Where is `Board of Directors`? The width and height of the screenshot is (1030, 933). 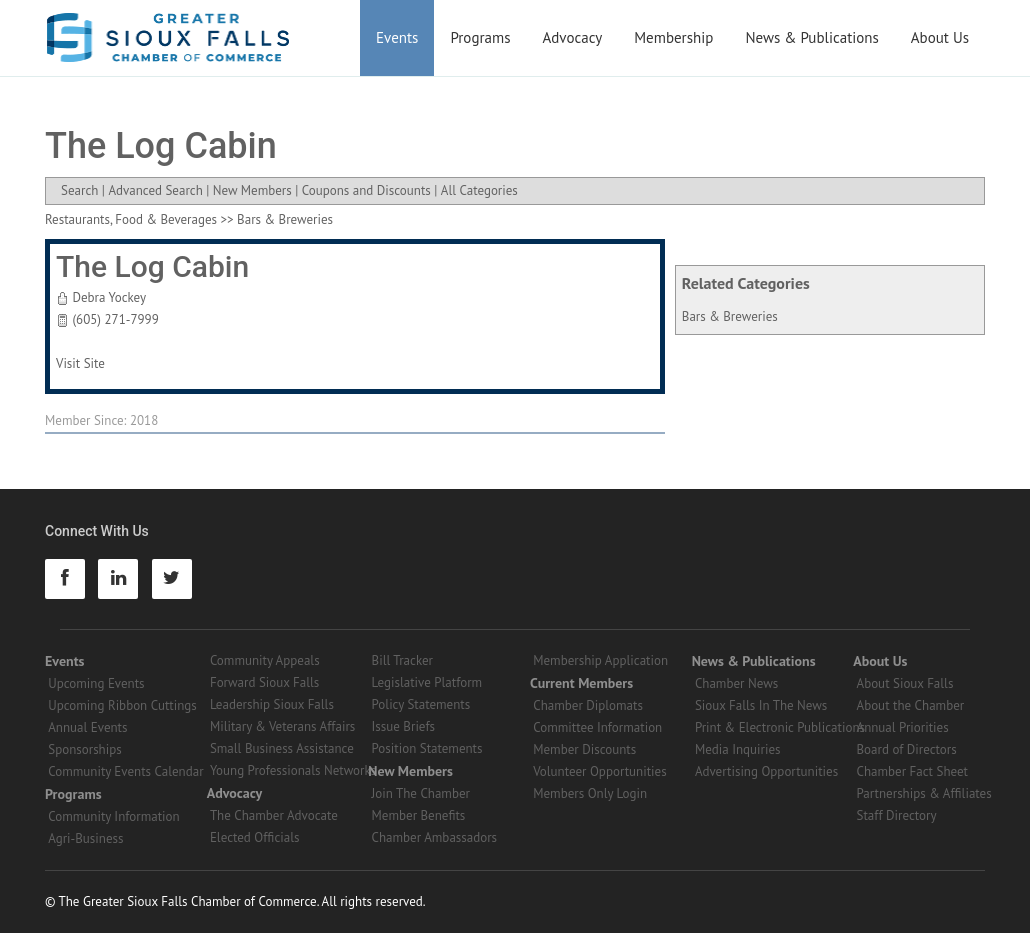
Board of Directors is located at coordinates (907, 749).